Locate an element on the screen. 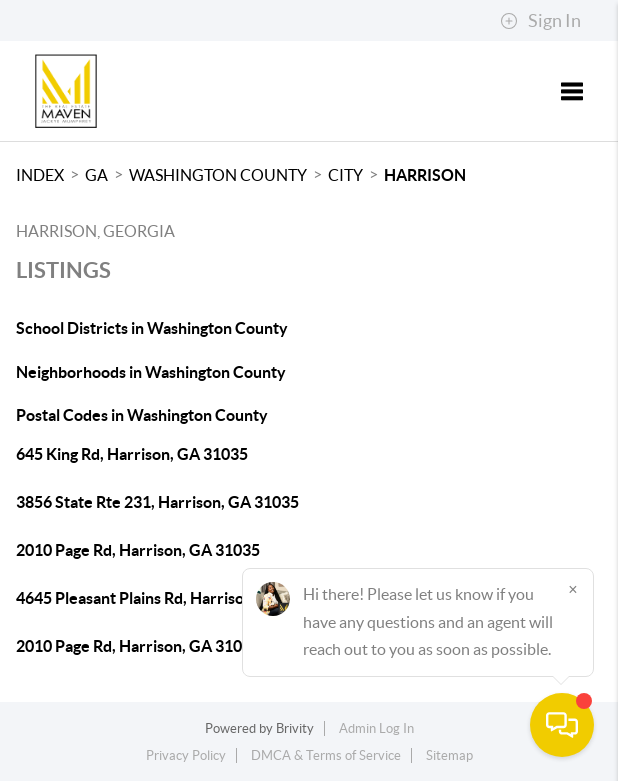 This screenshot has height=781, width=618. DMCA & Terms of Service is located at coordinates (326, 755).